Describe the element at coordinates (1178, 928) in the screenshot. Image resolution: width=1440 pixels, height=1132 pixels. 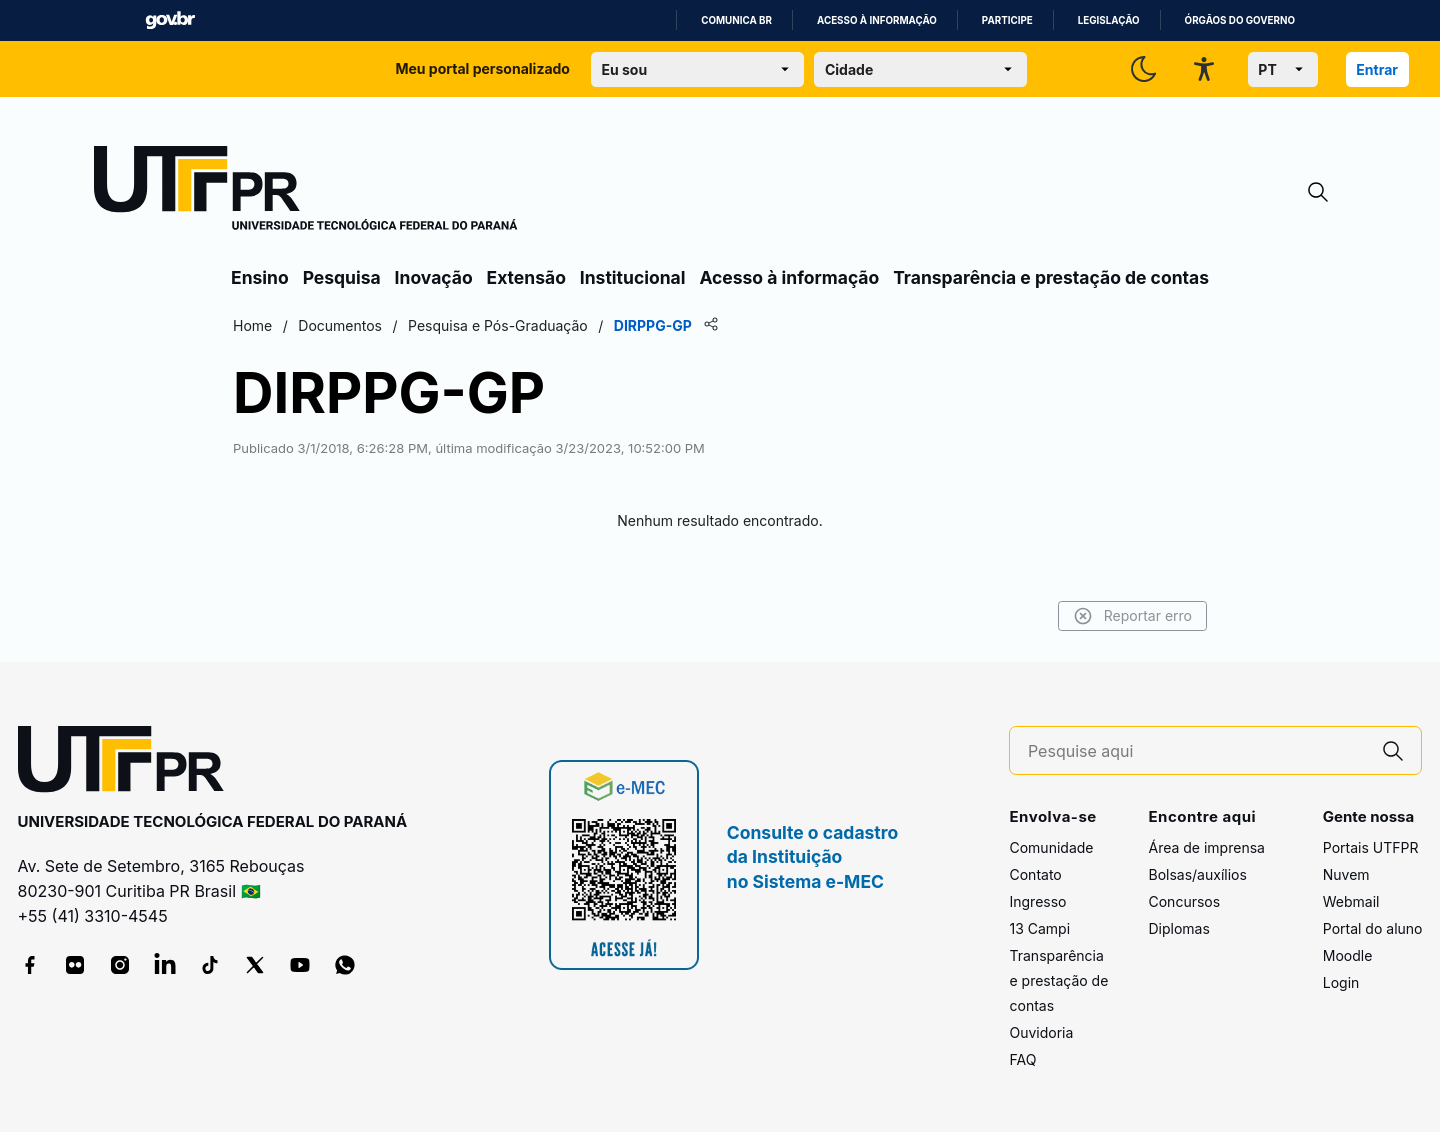
I see `Diplomas` at that location.